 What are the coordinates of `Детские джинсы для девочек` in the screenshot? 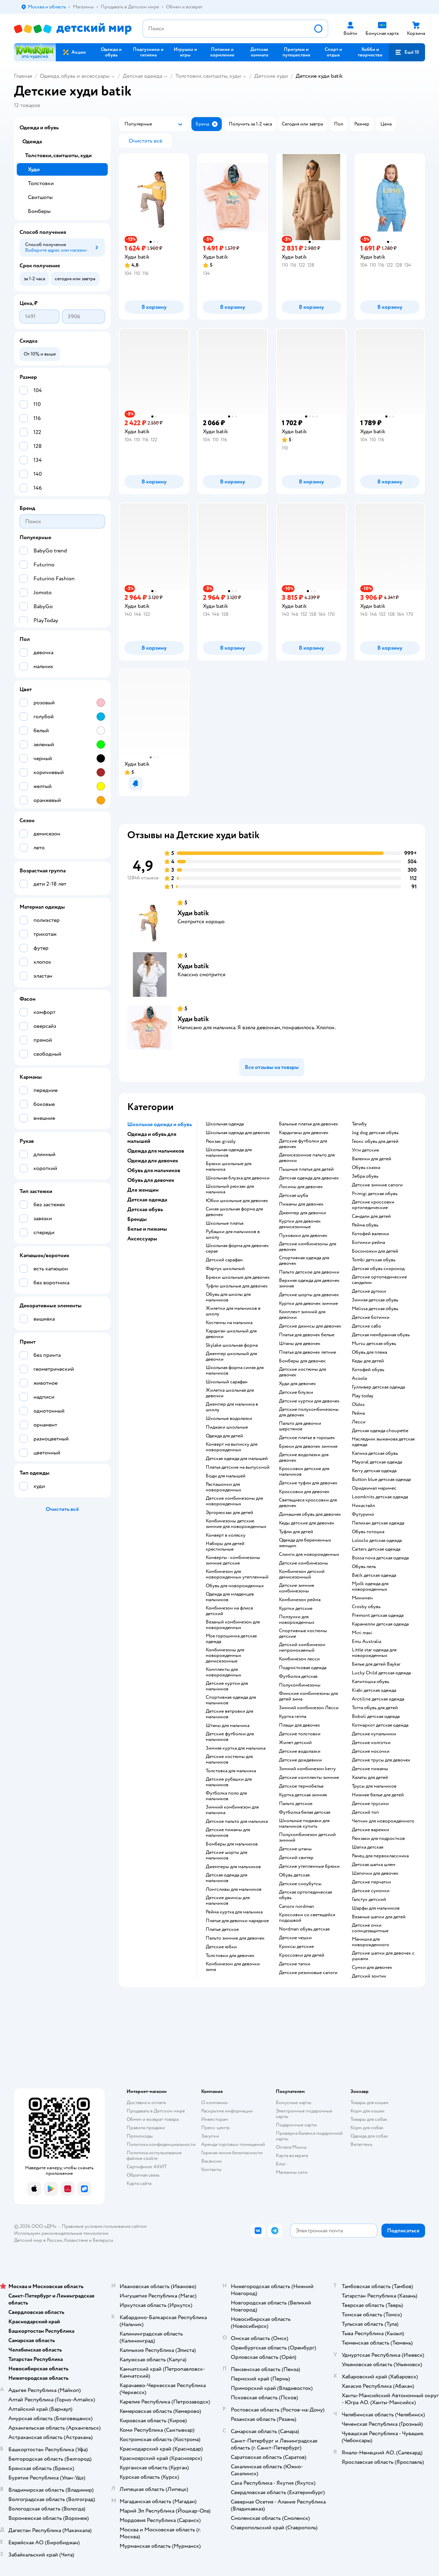 It's located at (310, 1326).